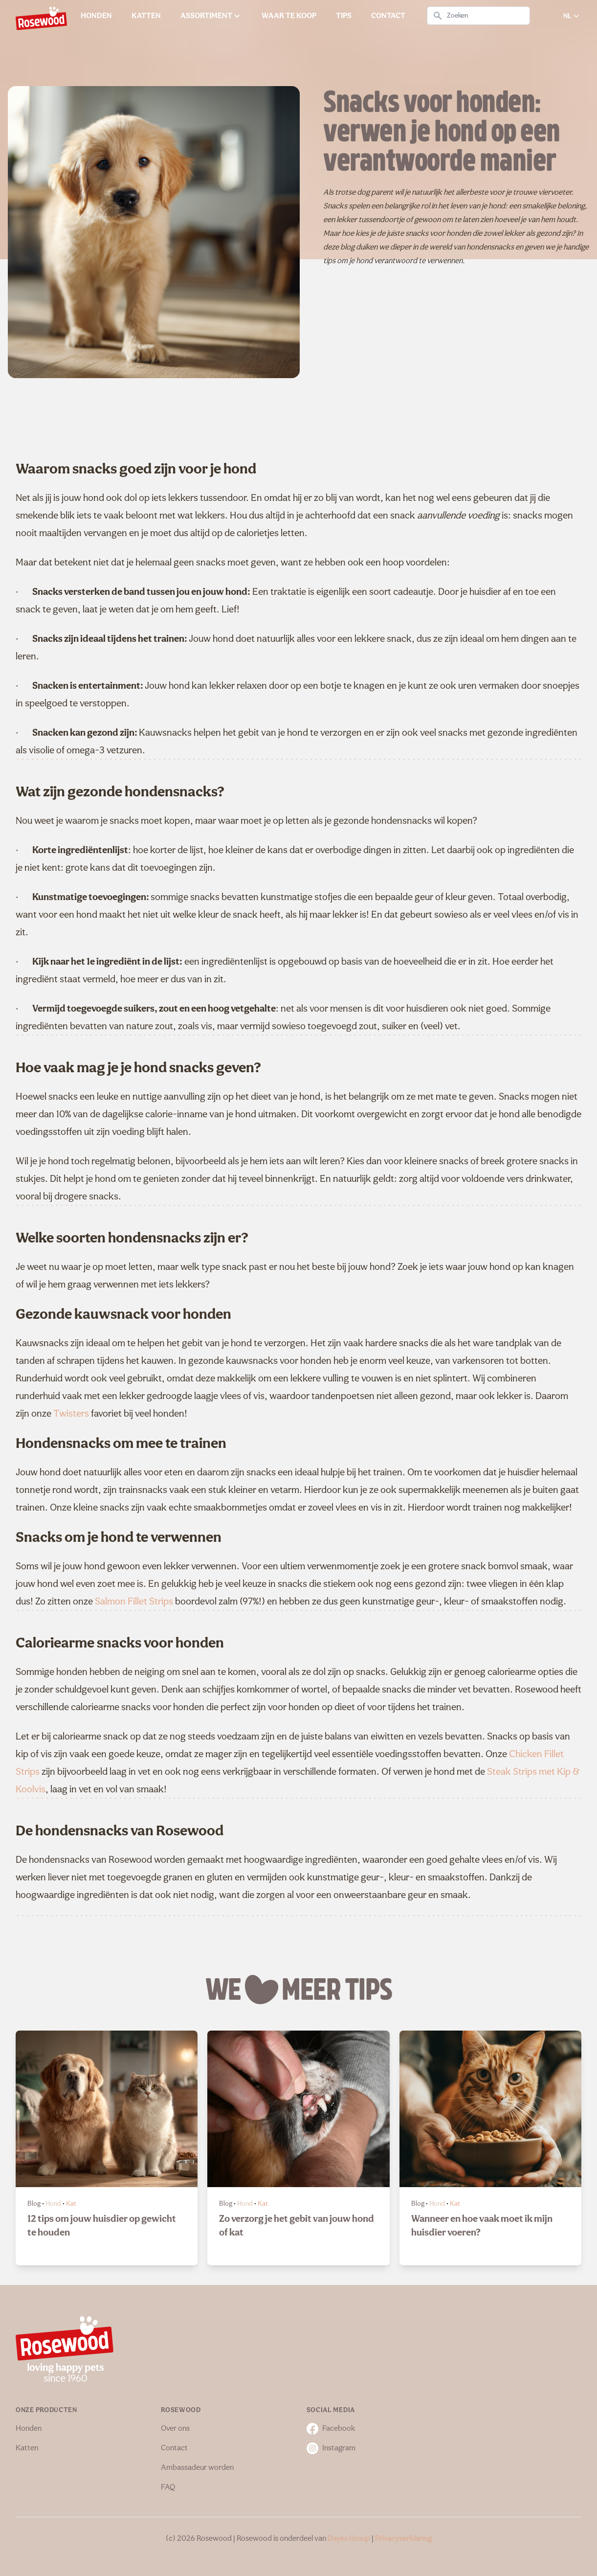 The image size is (597, 2576). Describe the element at coordinates (197, 2468) in the screenshot. I see `Ambassadeur worden` at that location.